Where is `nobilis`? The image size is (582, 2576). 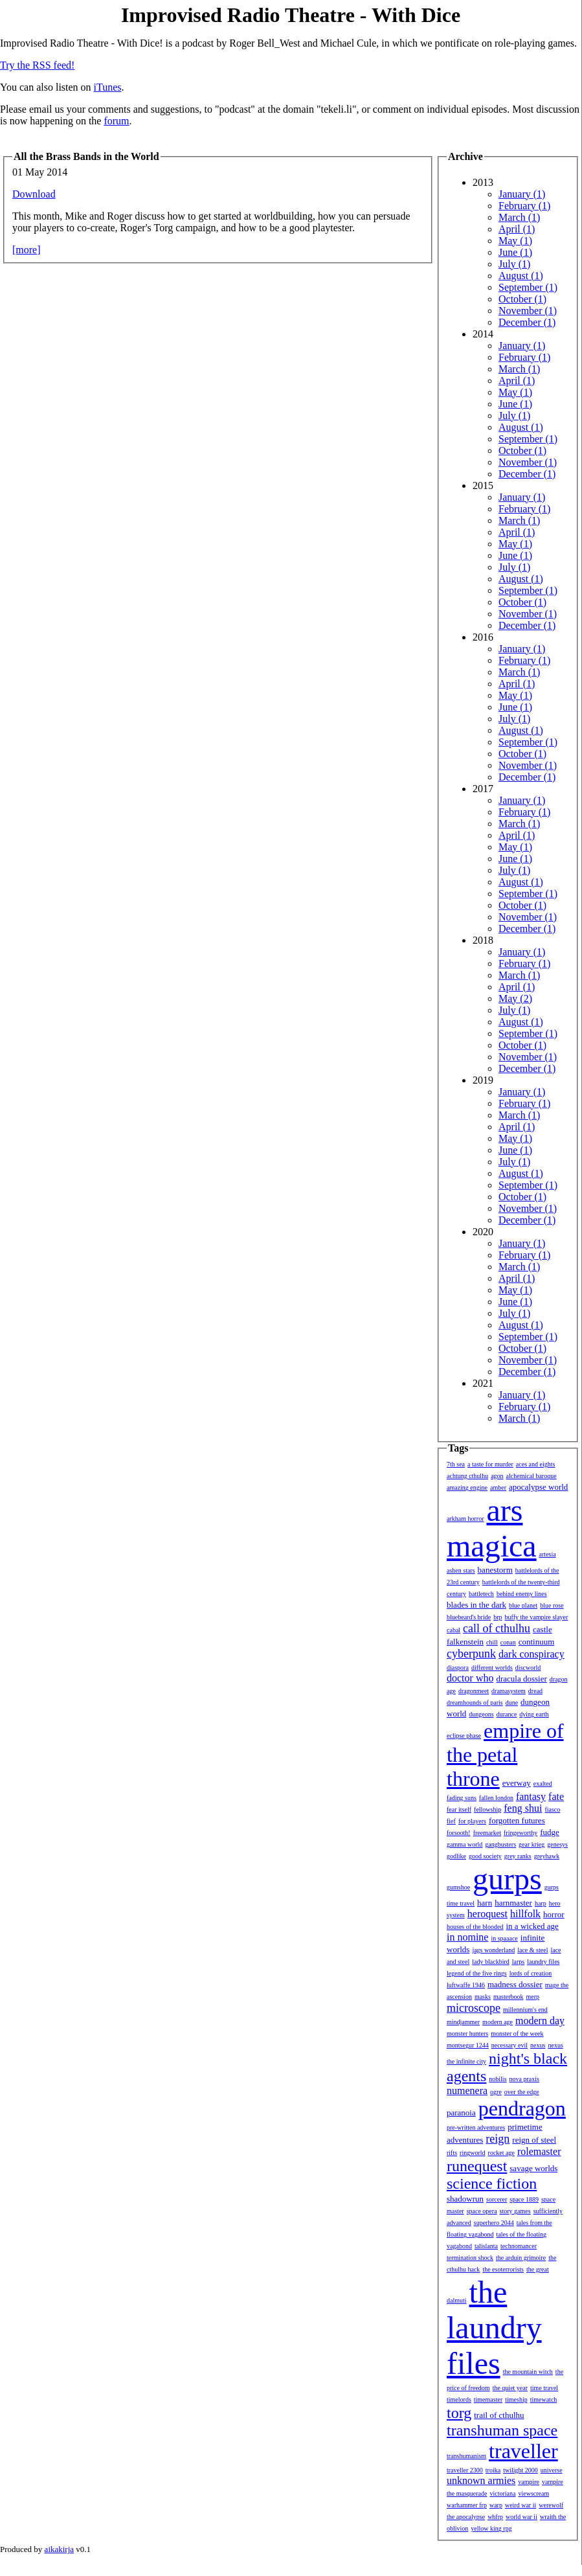
nobilis is located at coordinates (497, 2078).